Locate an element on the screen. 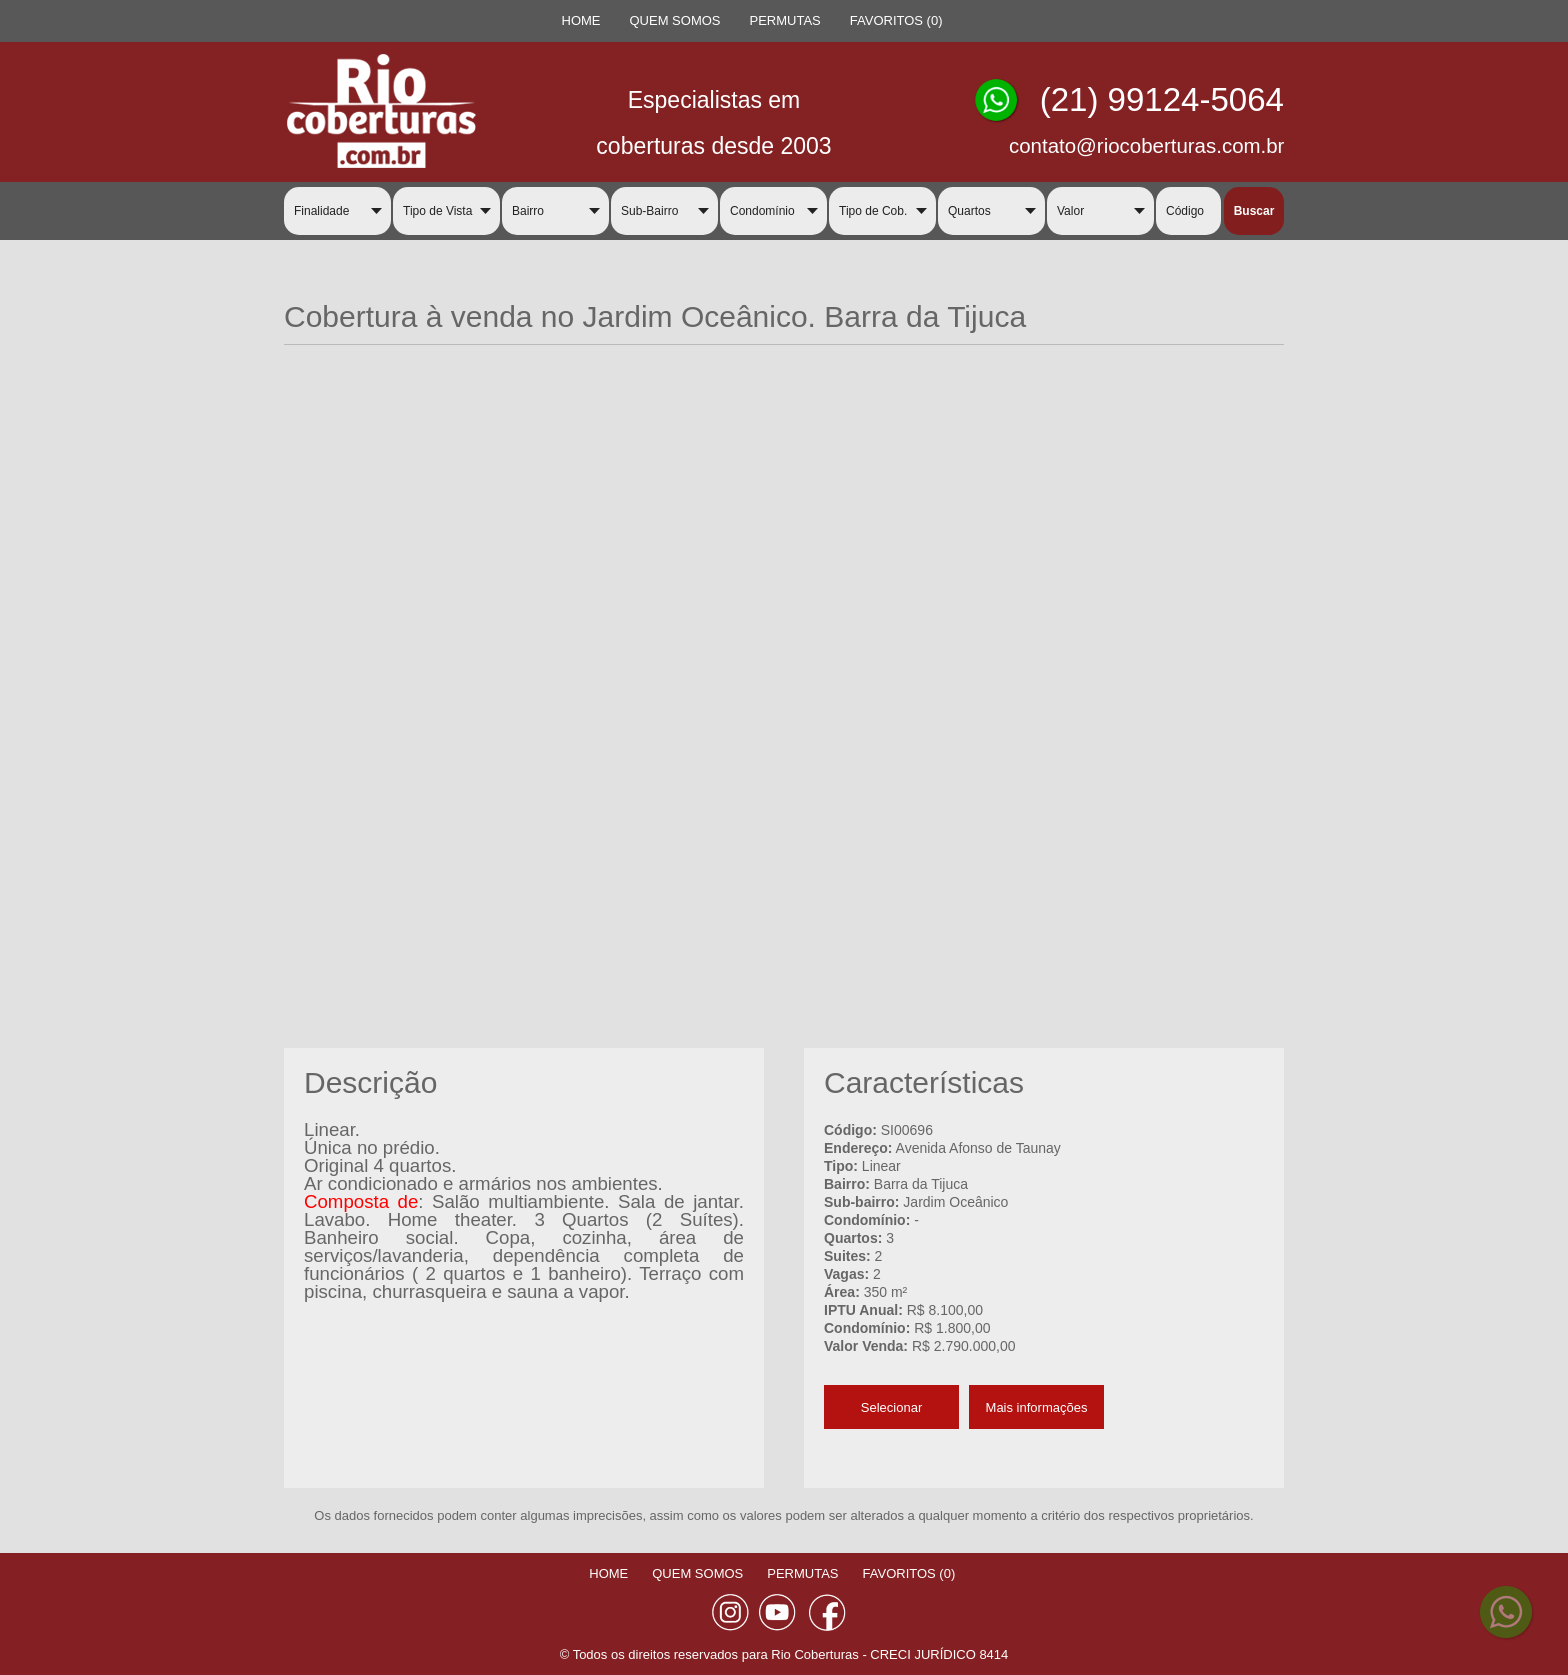  QUEM SOMOS is located at coordinates (675, 20).